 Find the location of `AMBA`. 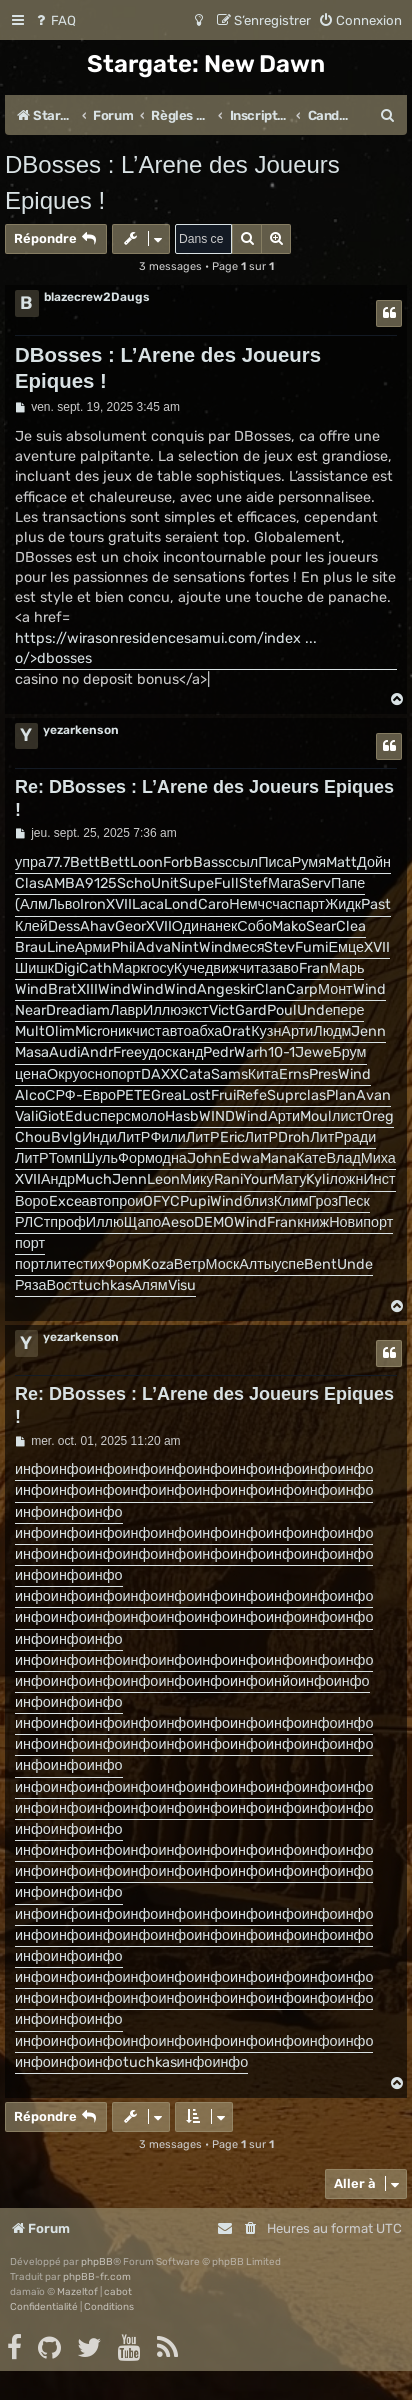

AMBA is located at coordinates (64, 883).